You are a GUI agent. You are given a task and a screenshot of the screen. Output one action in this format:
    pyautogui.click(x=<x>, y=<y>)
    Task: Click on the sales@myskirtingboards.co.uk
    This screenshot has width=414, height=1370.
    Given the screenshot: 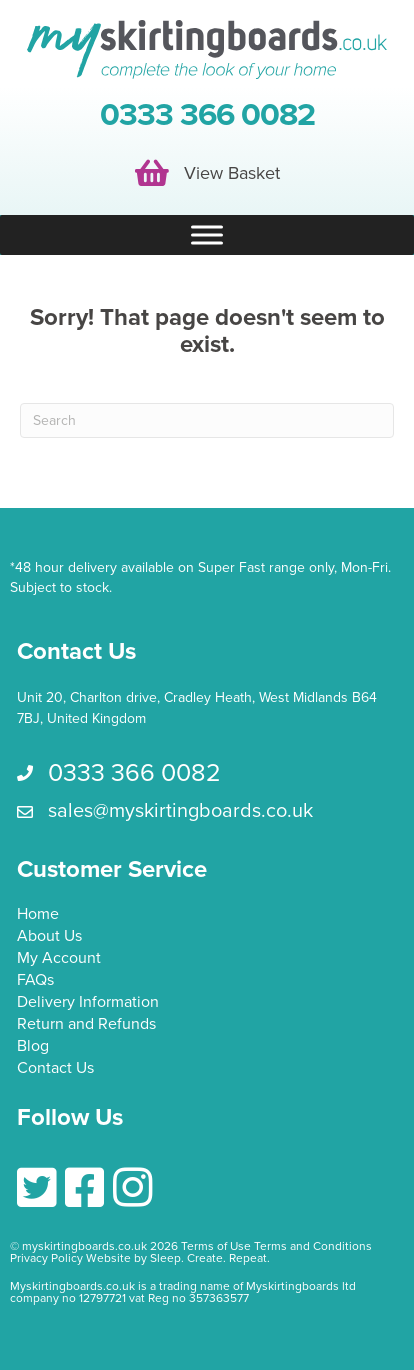 What is the action you would take?
    pyautogui.click(x=180, y=811)
    